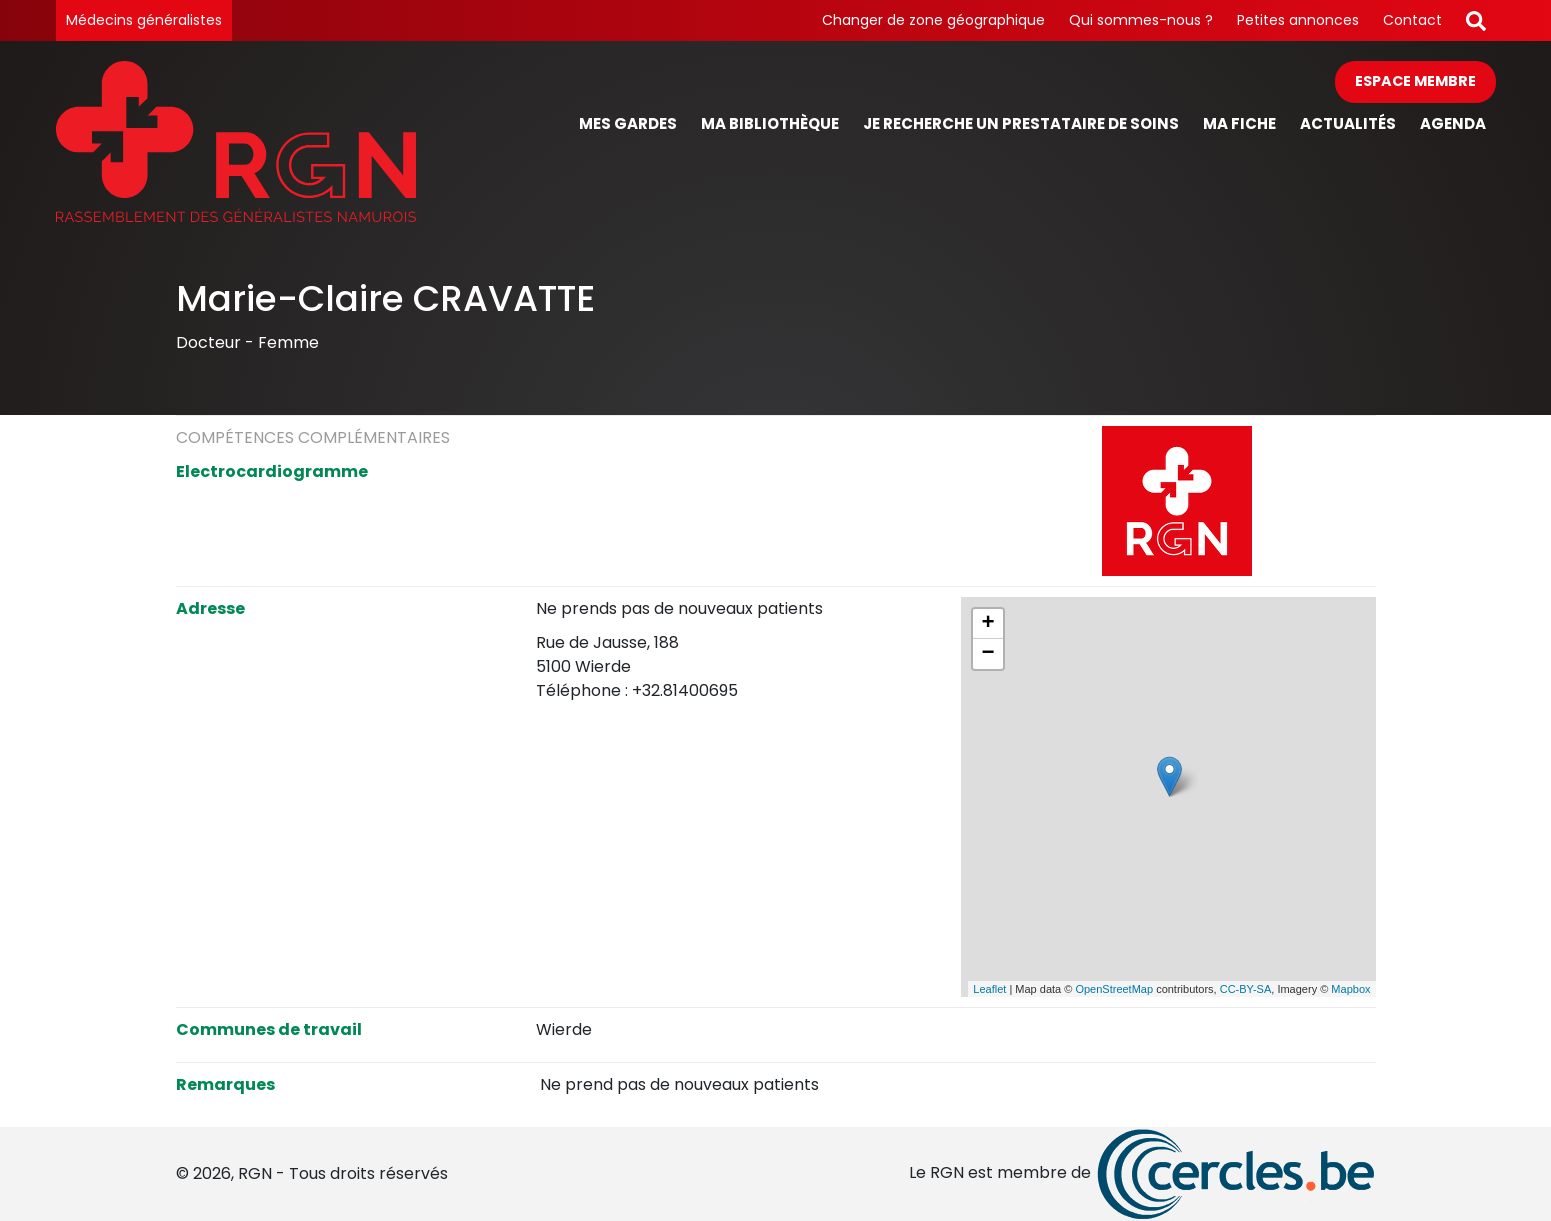  I want to click on Changer de zone géographique, so click(933, 20).